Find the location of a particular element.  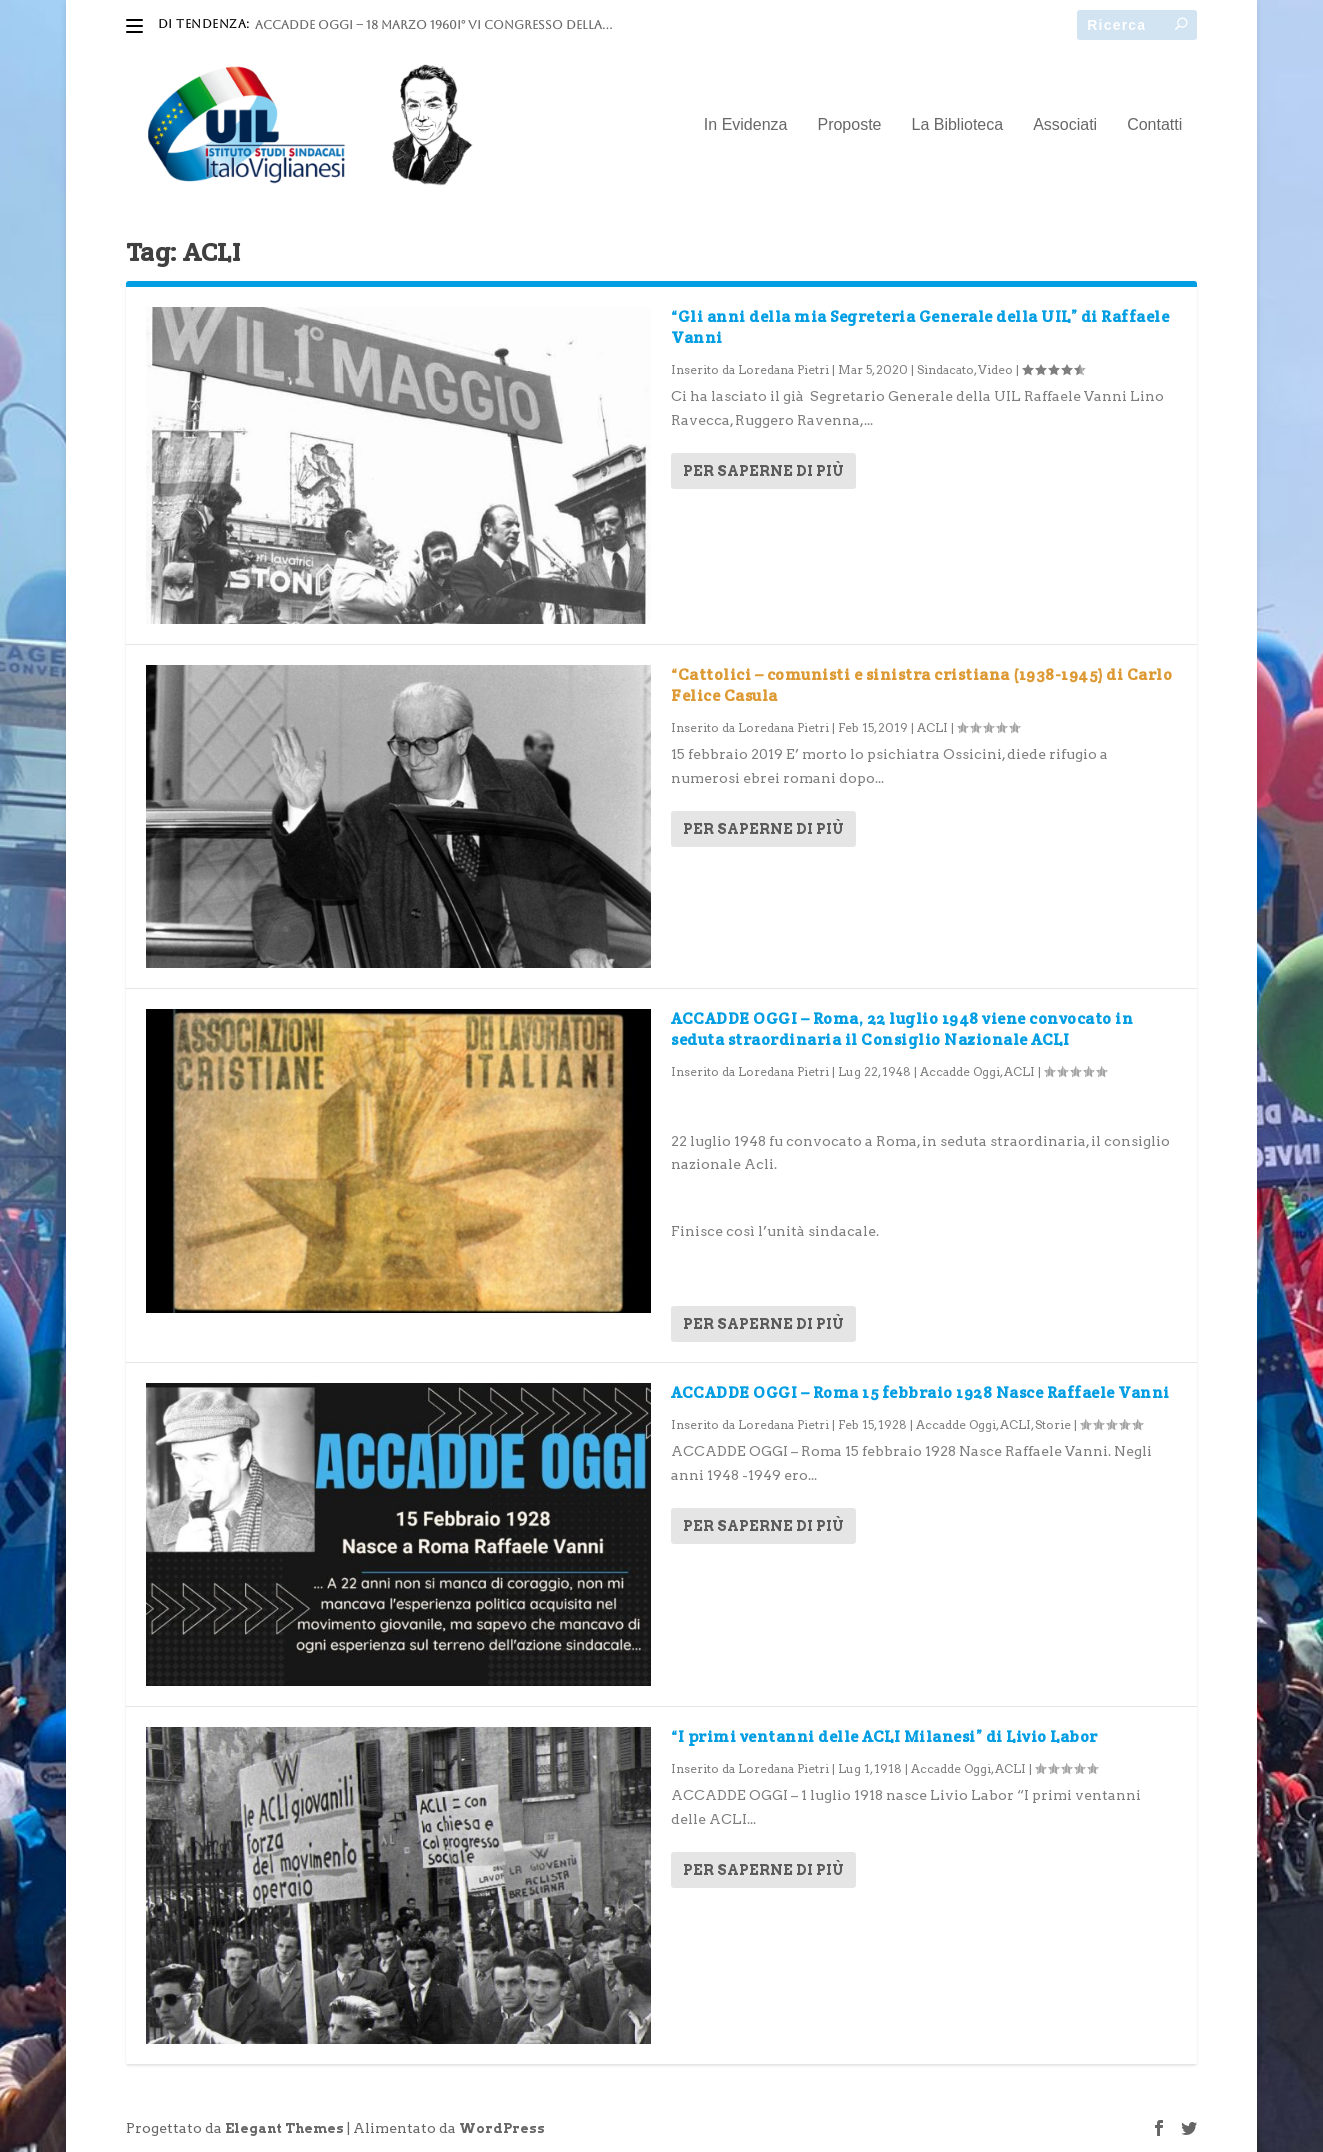

“I primi ventanni delle ACLI Milanesi” di Livio Labor is located at coordinates (884, 1736).